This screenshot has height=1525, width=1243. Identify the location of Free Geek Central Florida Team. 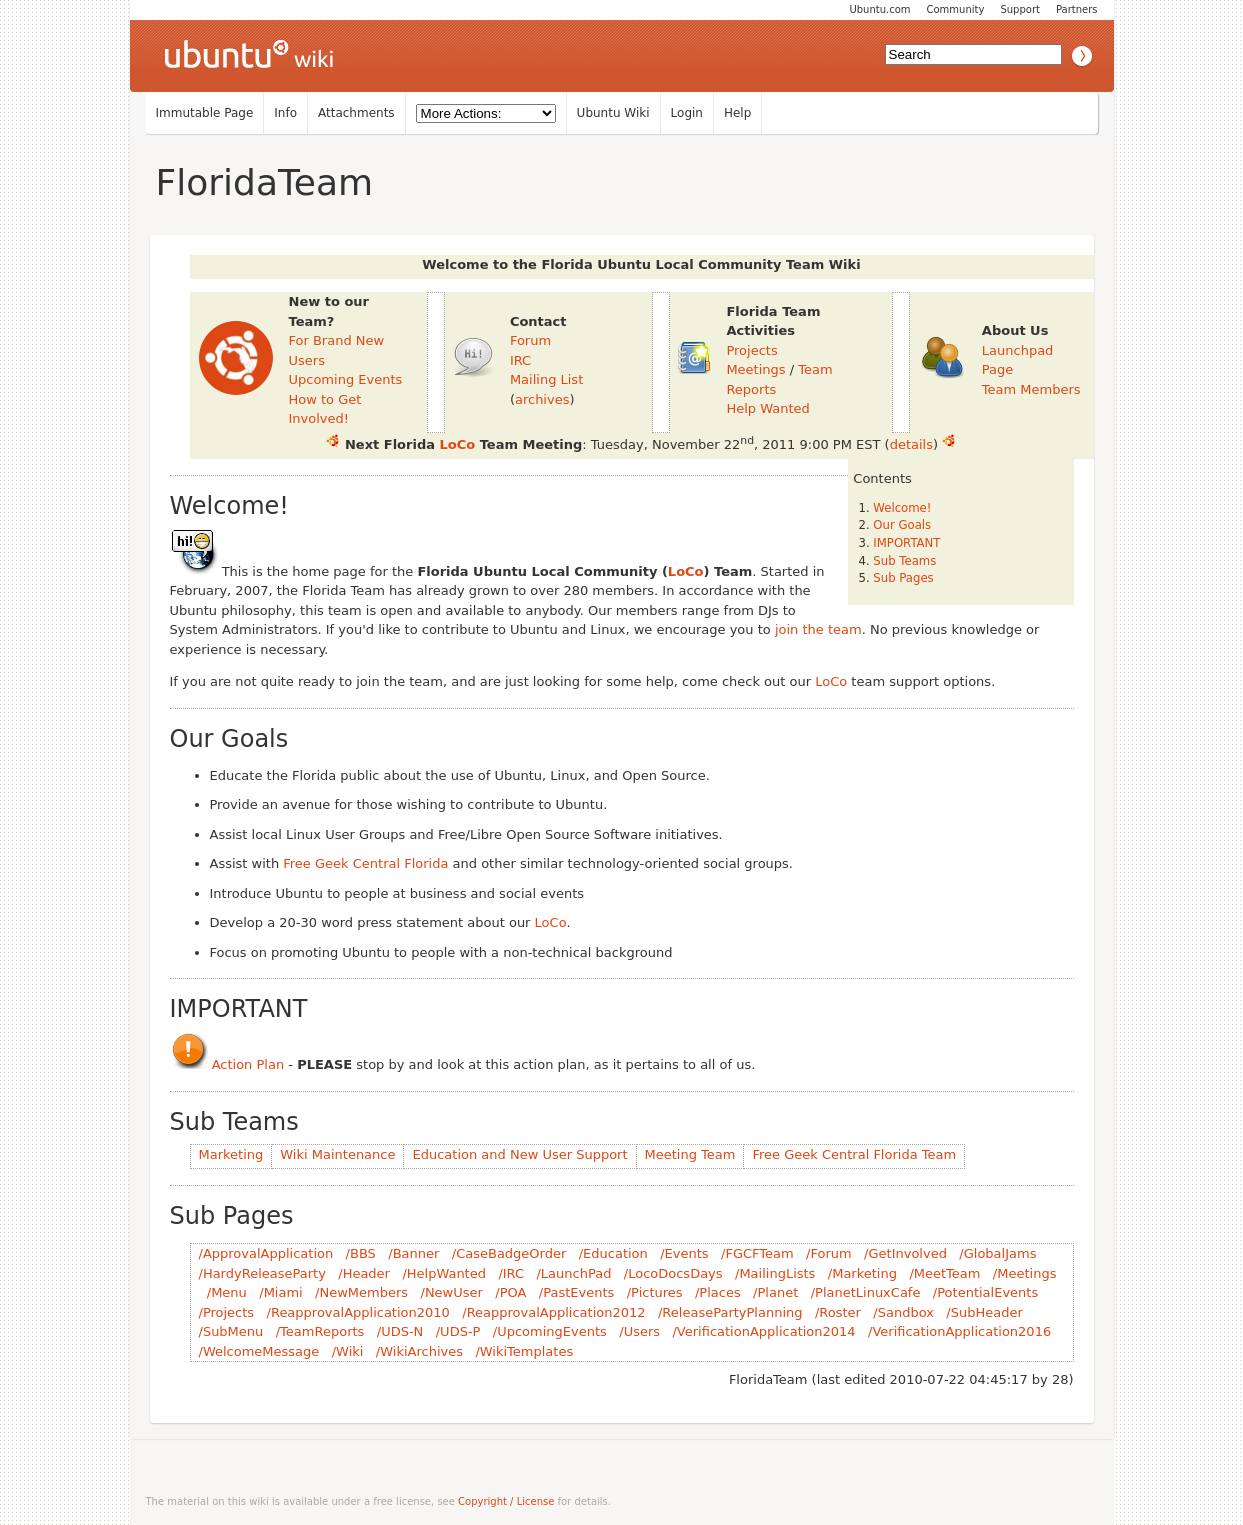
(854, 1154).